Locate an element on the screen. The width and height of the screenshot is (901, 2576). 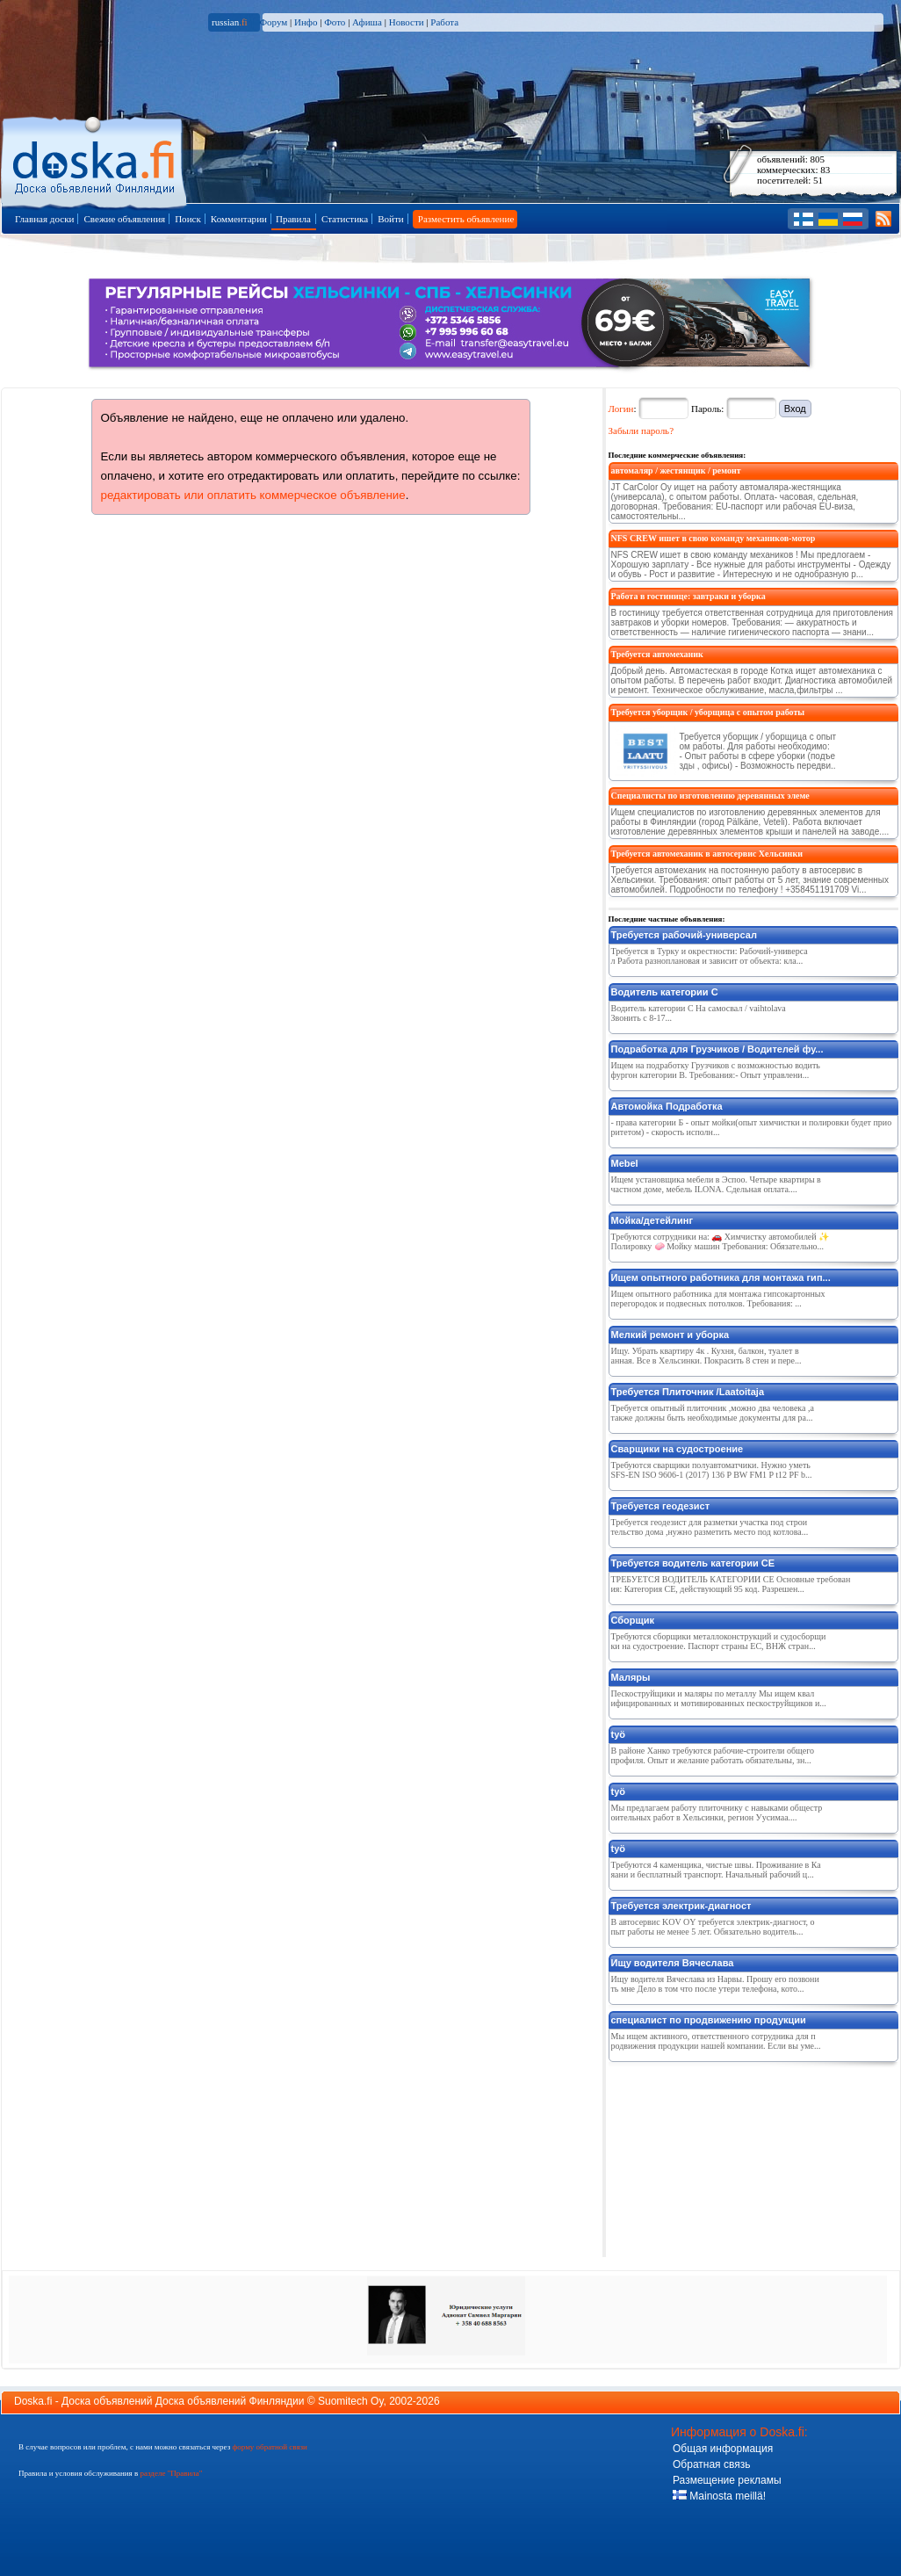
Новости is located at coordinates (406, 22).